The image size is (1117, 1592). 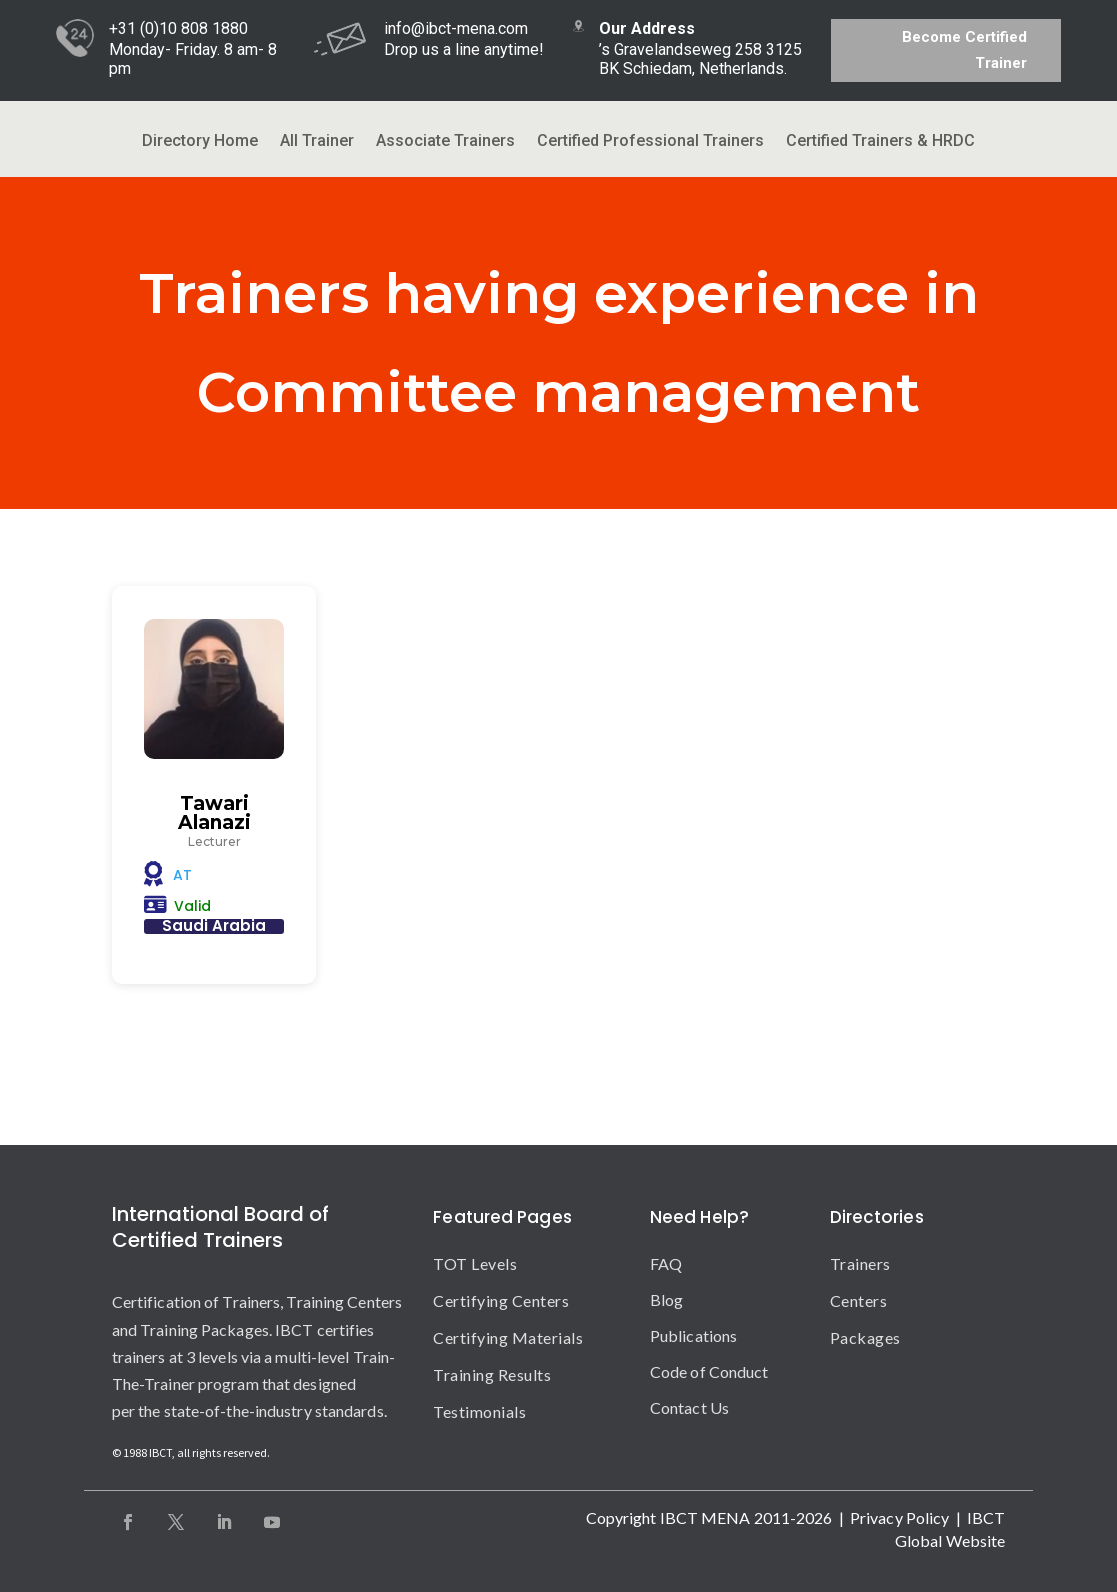 I want to click on +31 (0)10 808 1880, so click(x=178, y=28).